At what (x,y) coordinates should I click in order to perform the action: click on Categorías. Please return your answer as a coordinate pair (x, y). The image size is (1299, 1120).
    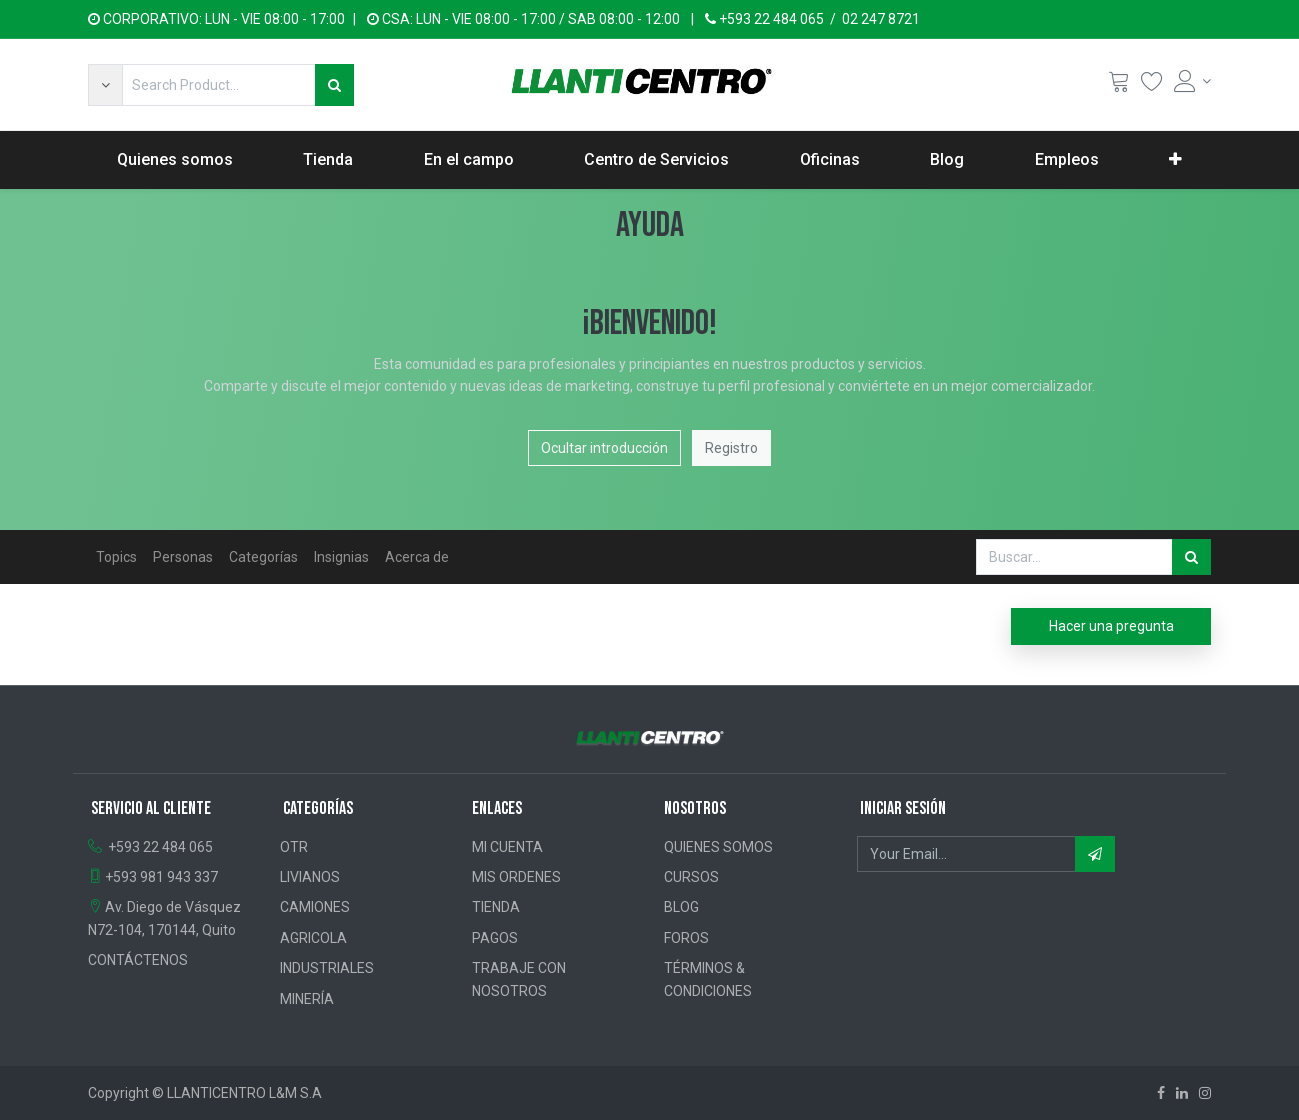
    Looking at the image, I should click on (263, 557).